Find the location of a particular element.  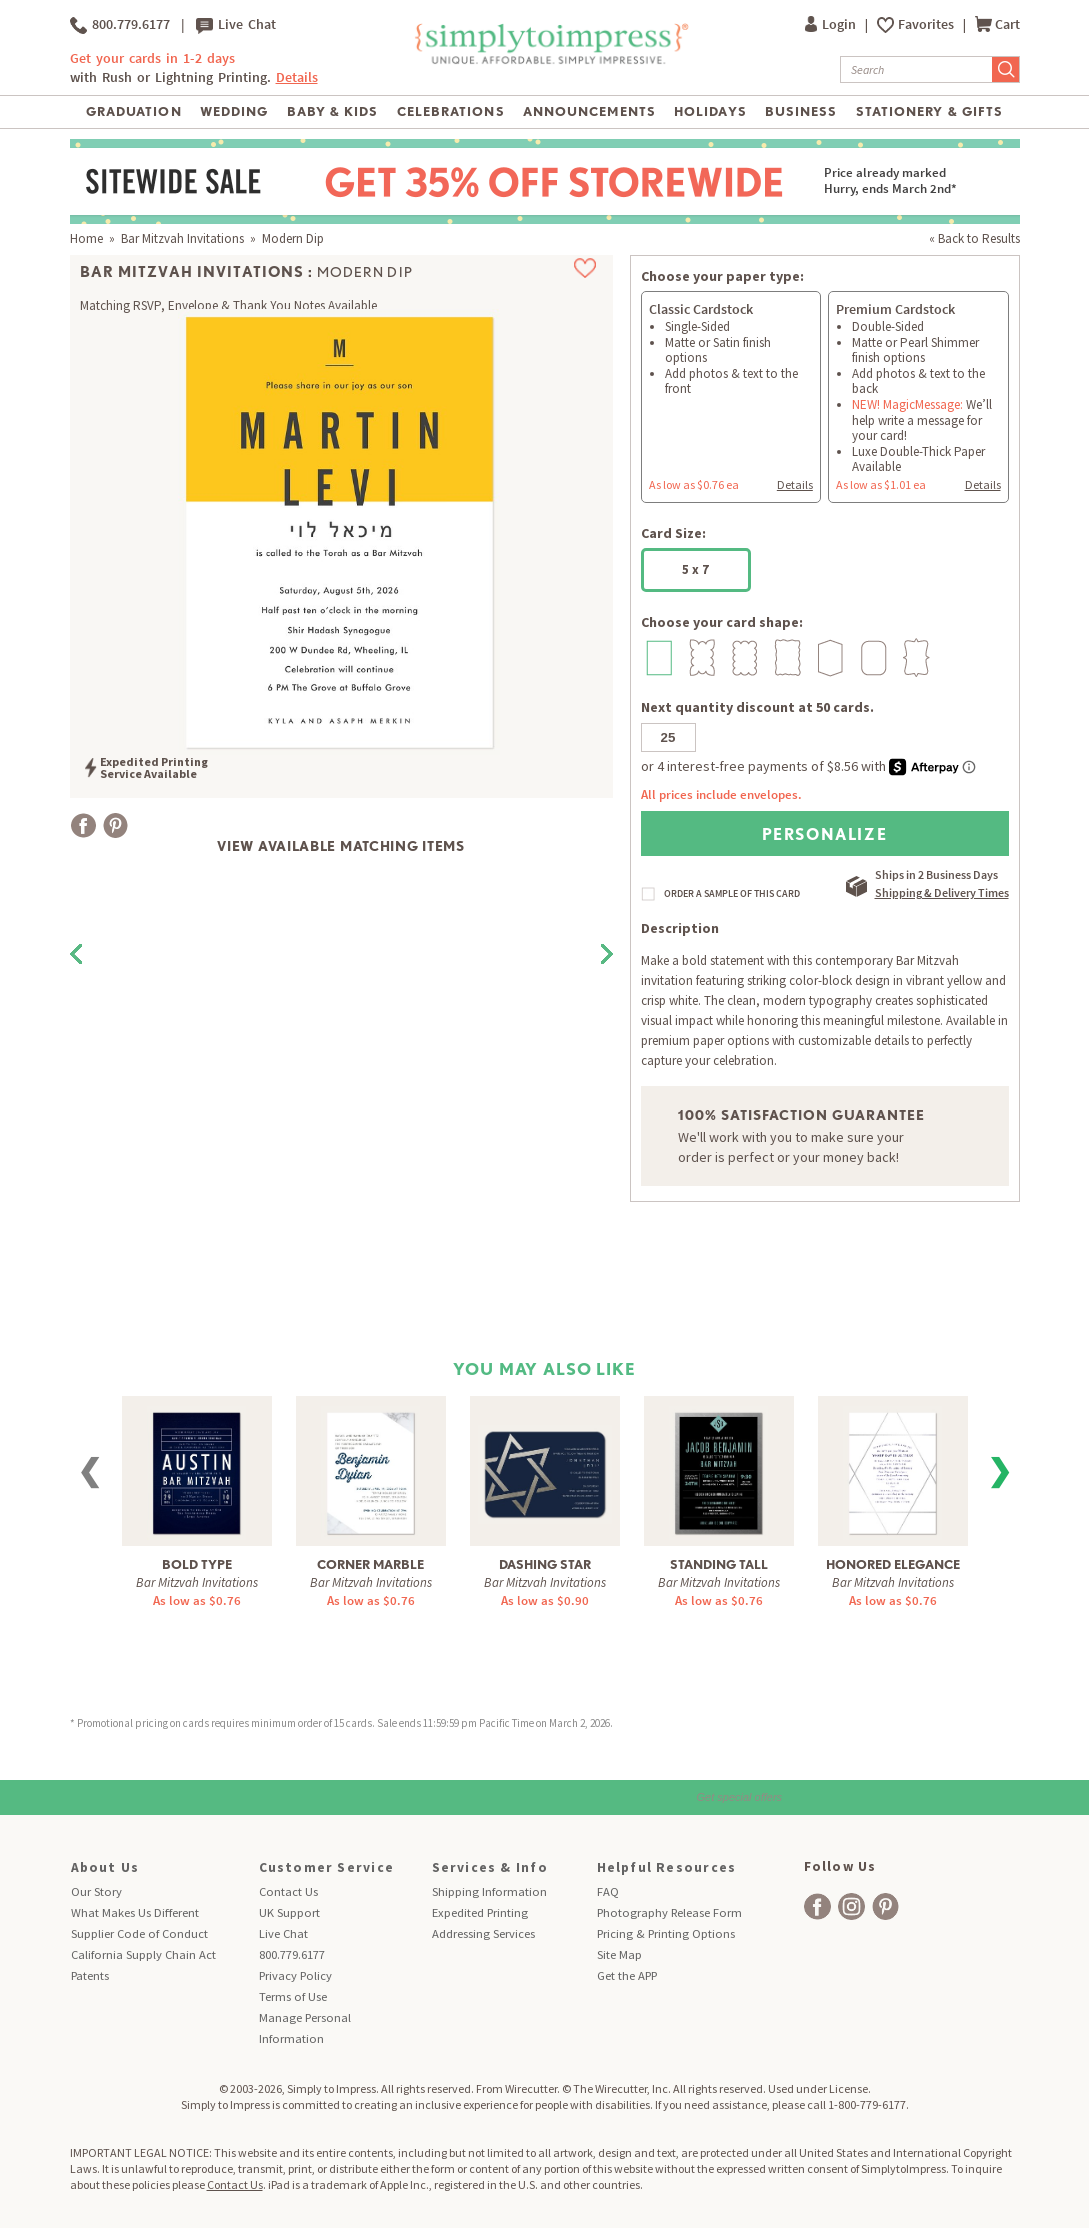

Addressing Services is located at coordinates (483, 1933).